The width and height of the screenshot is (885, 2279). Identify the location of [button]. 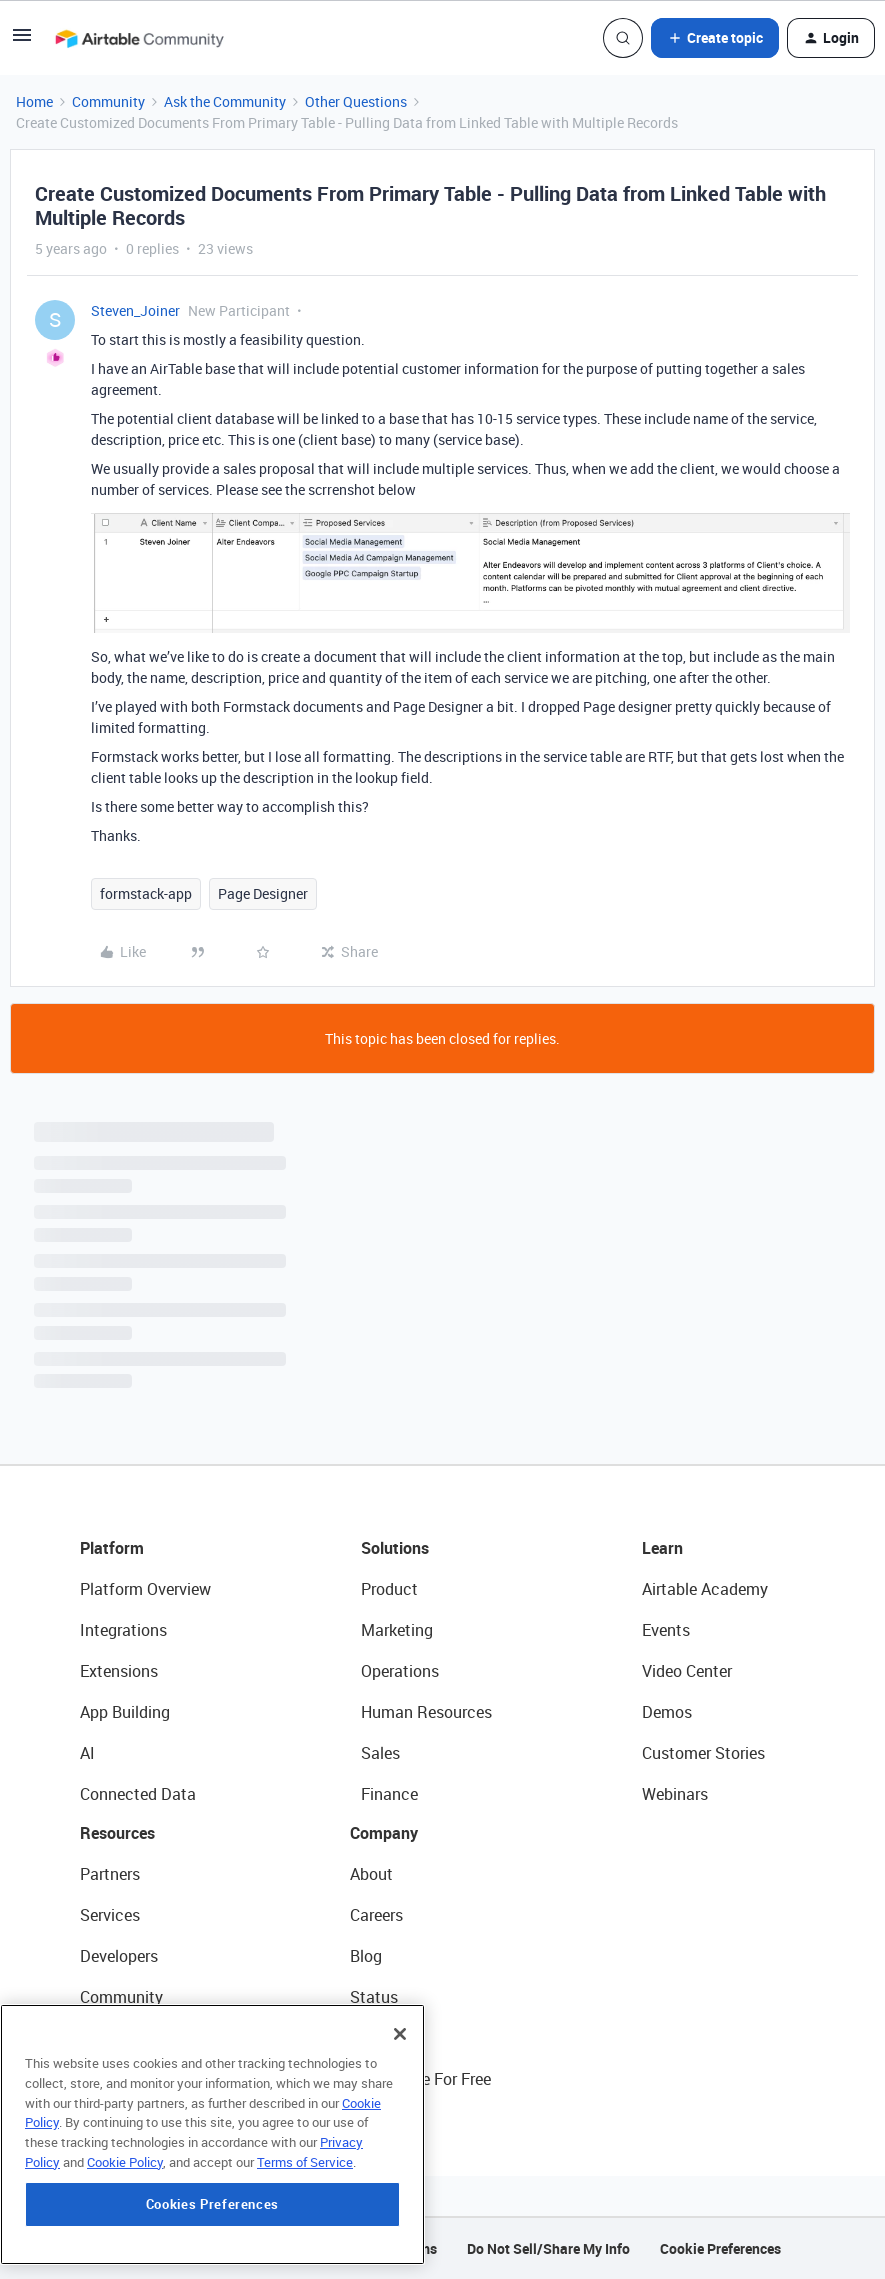
(22, 41).